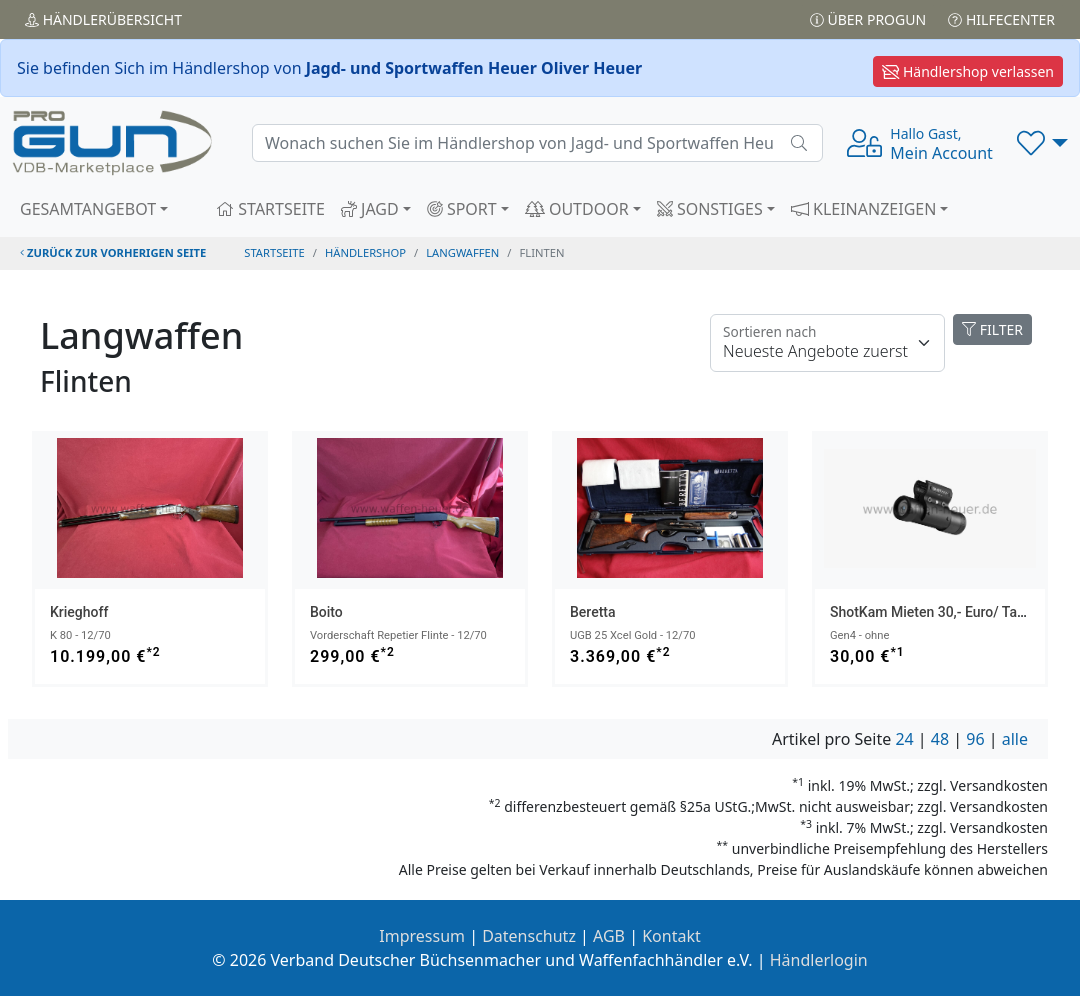 This screenshot has width=1080, height=996. Describe the element at coordinates (609, 936) in the screenshot. I see `AGB` at that location.